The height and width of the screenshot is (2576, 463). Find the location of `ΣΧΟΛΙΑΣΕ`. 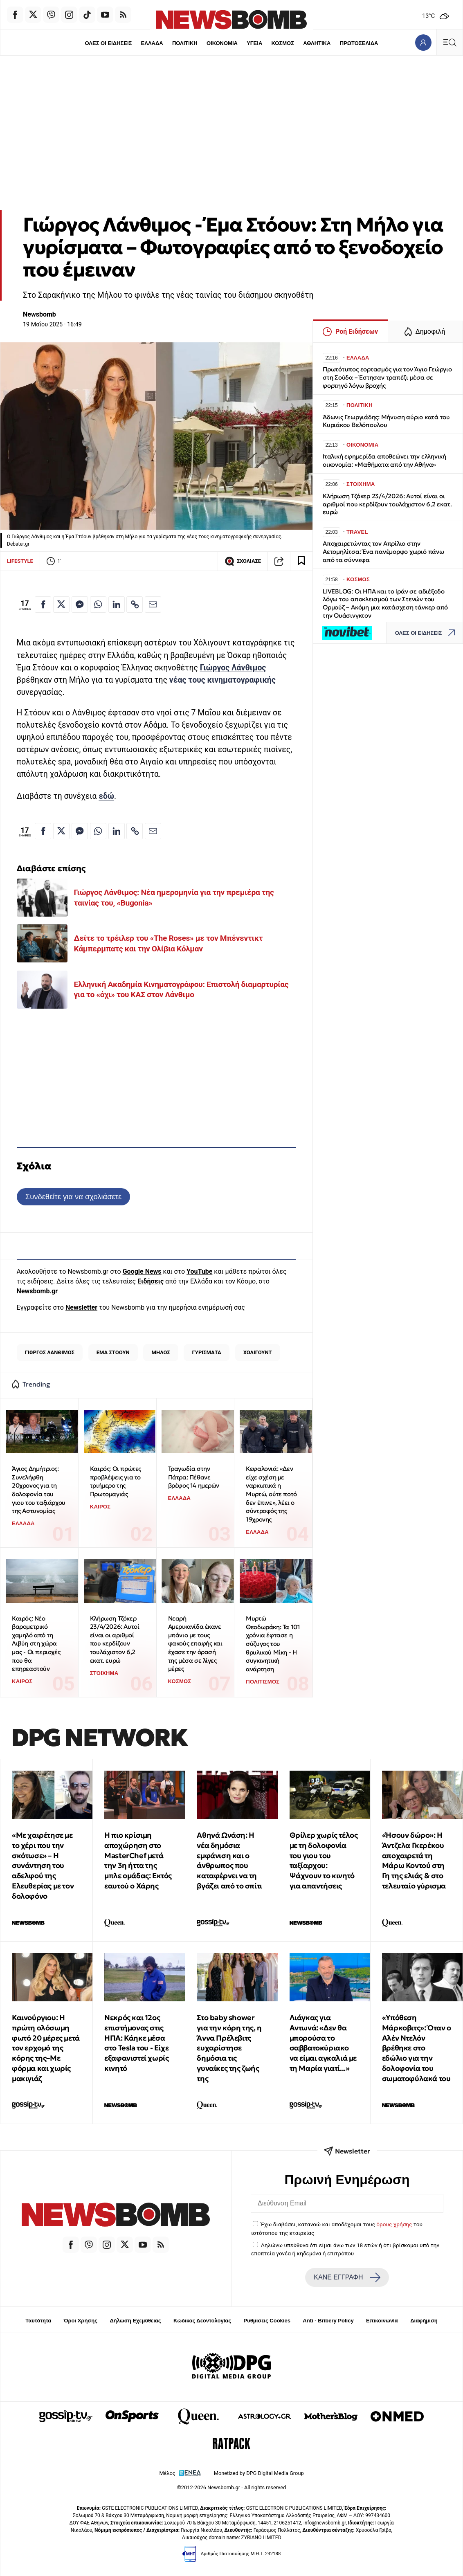

ΣΧΟΛΙΑΣΕ is located at coordinates (243, 561).